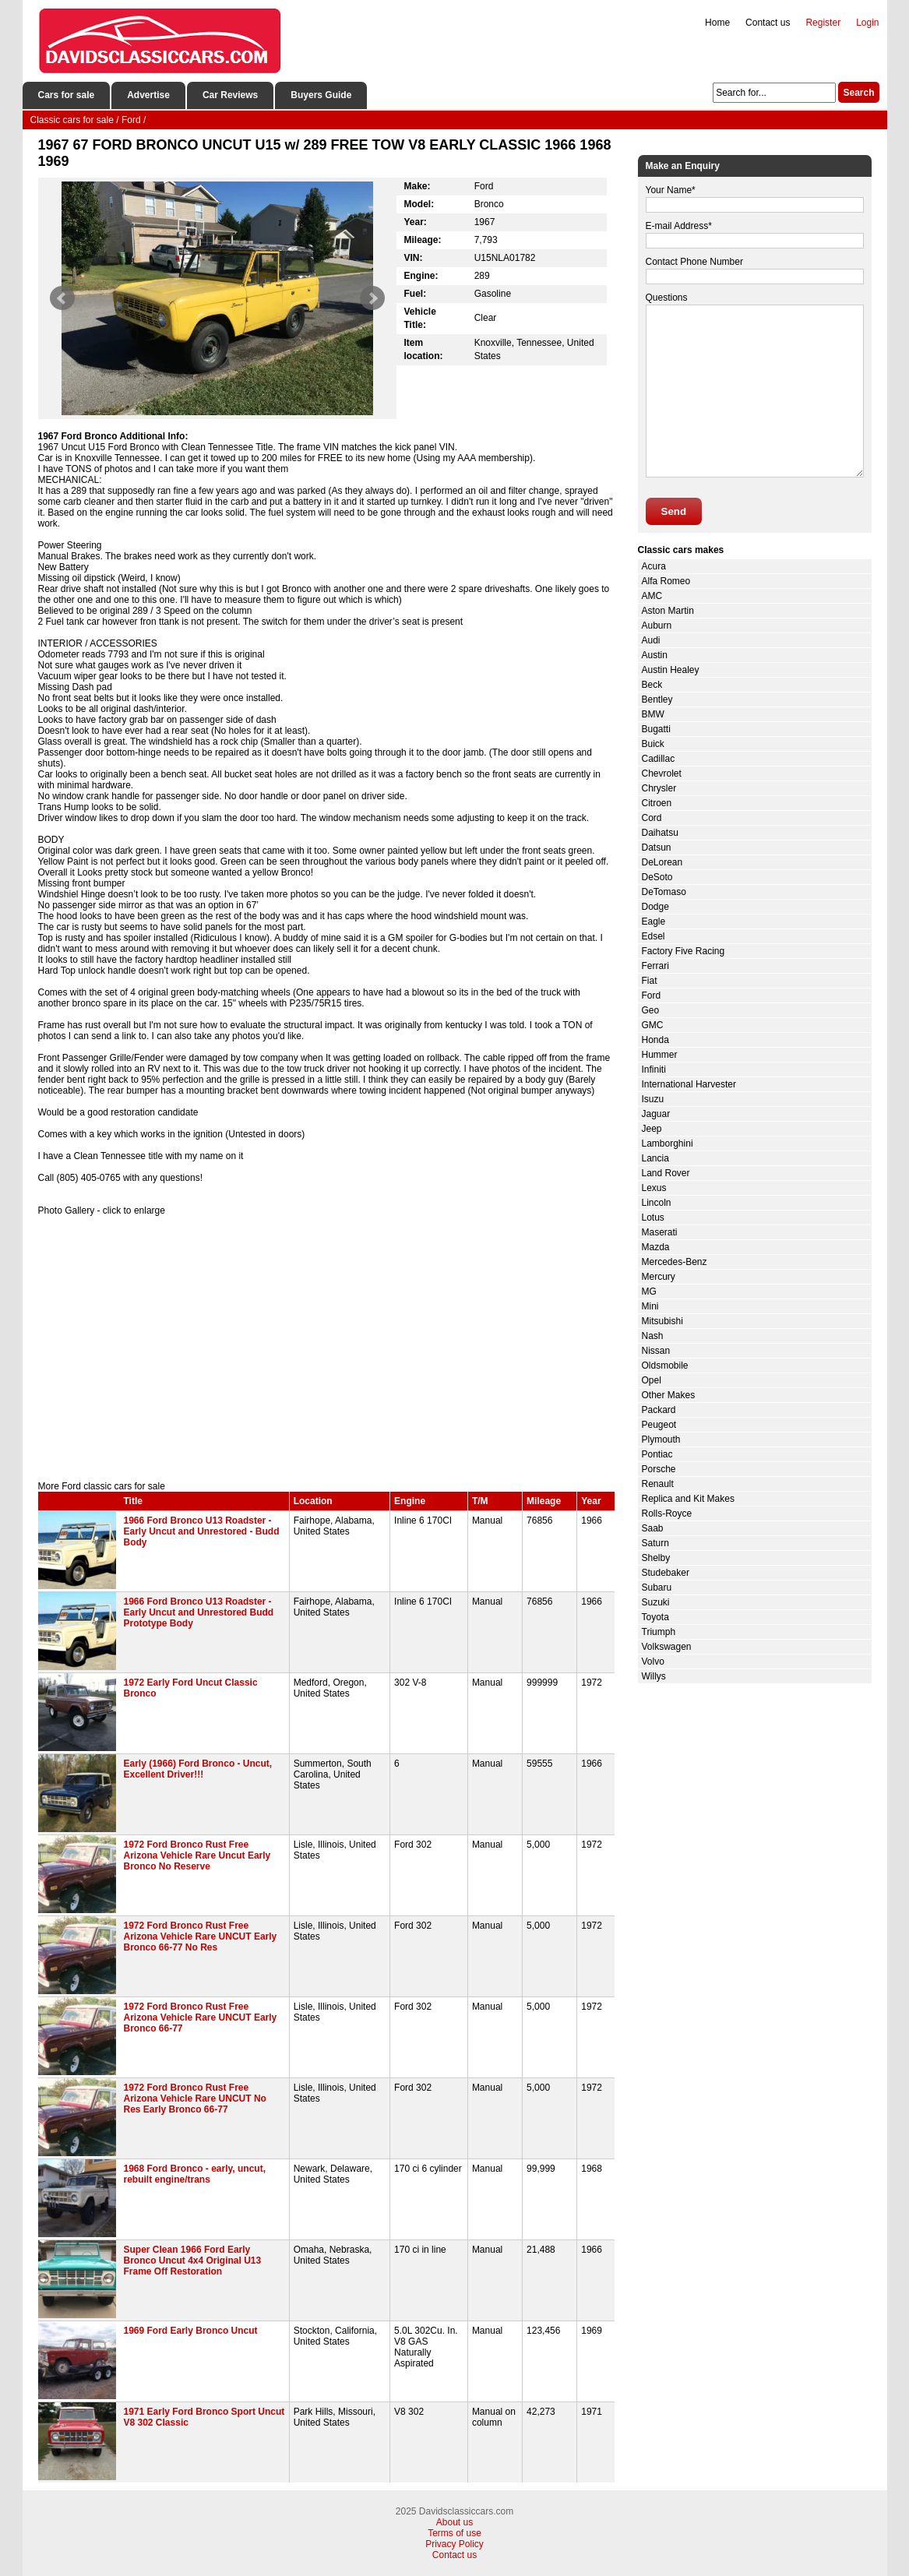 This screenshot has height=2576, width=909. I want to click on Aston Martin, so click(668, 610).